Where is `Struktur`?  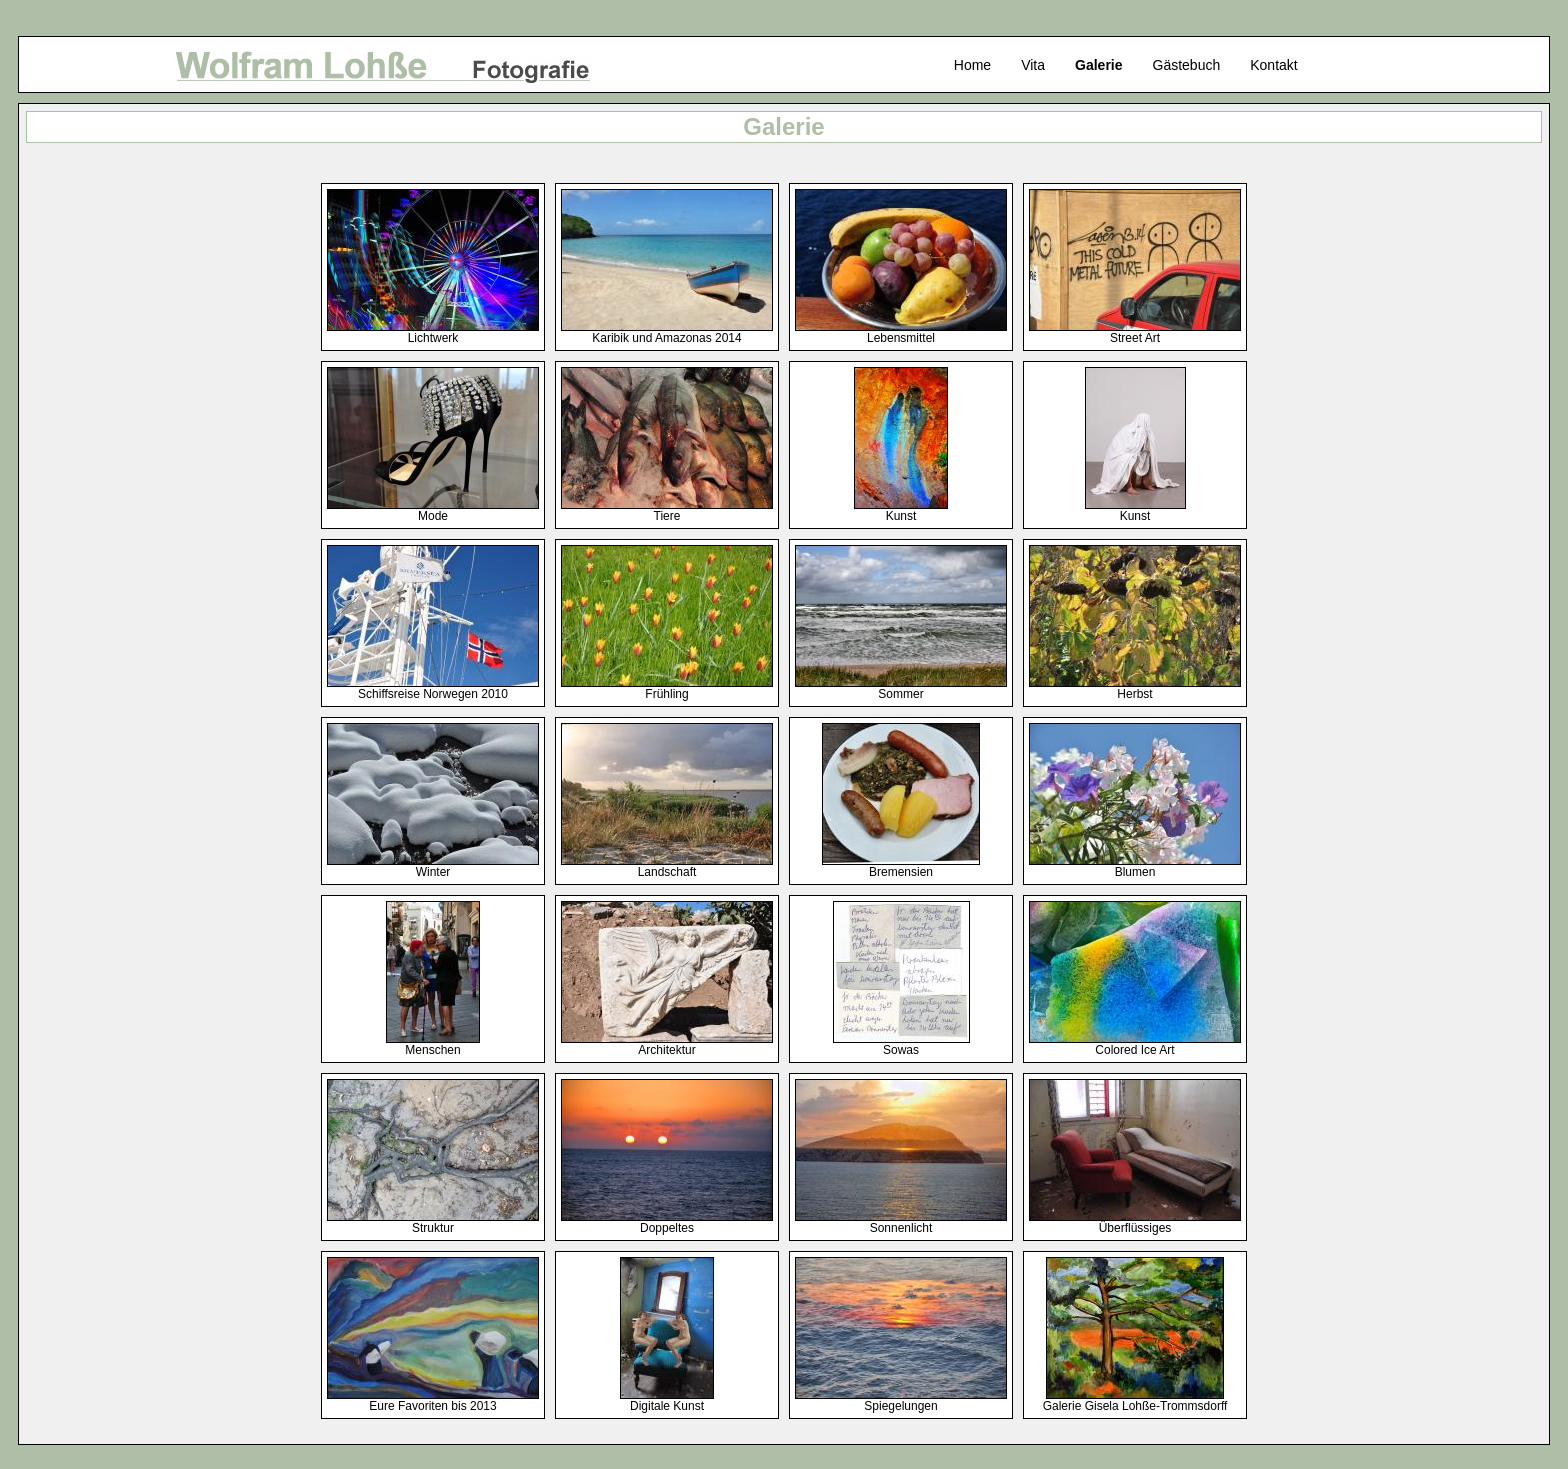
Struktur is located at coordinates (433, 1222).